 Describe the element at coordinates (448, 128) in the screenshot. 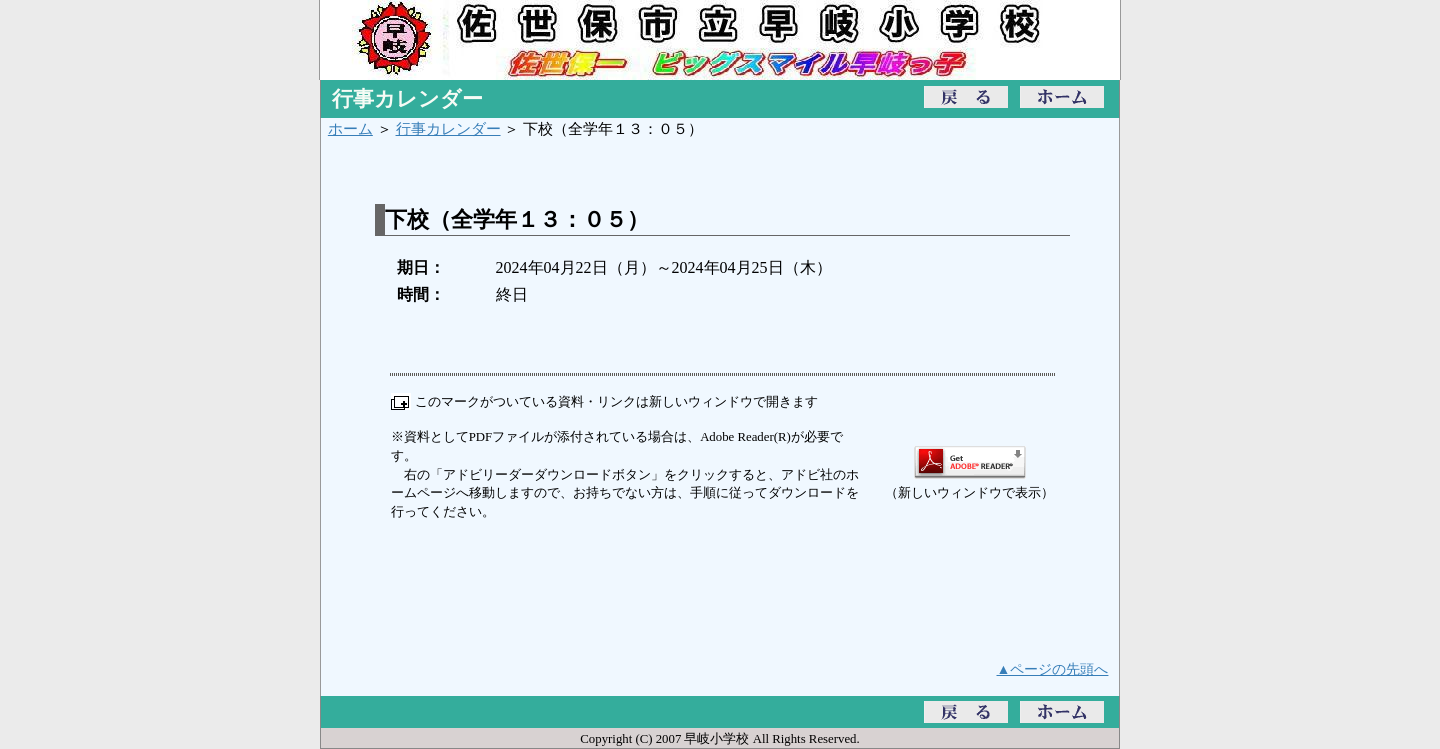

I see `行事カレンダー` at that location.